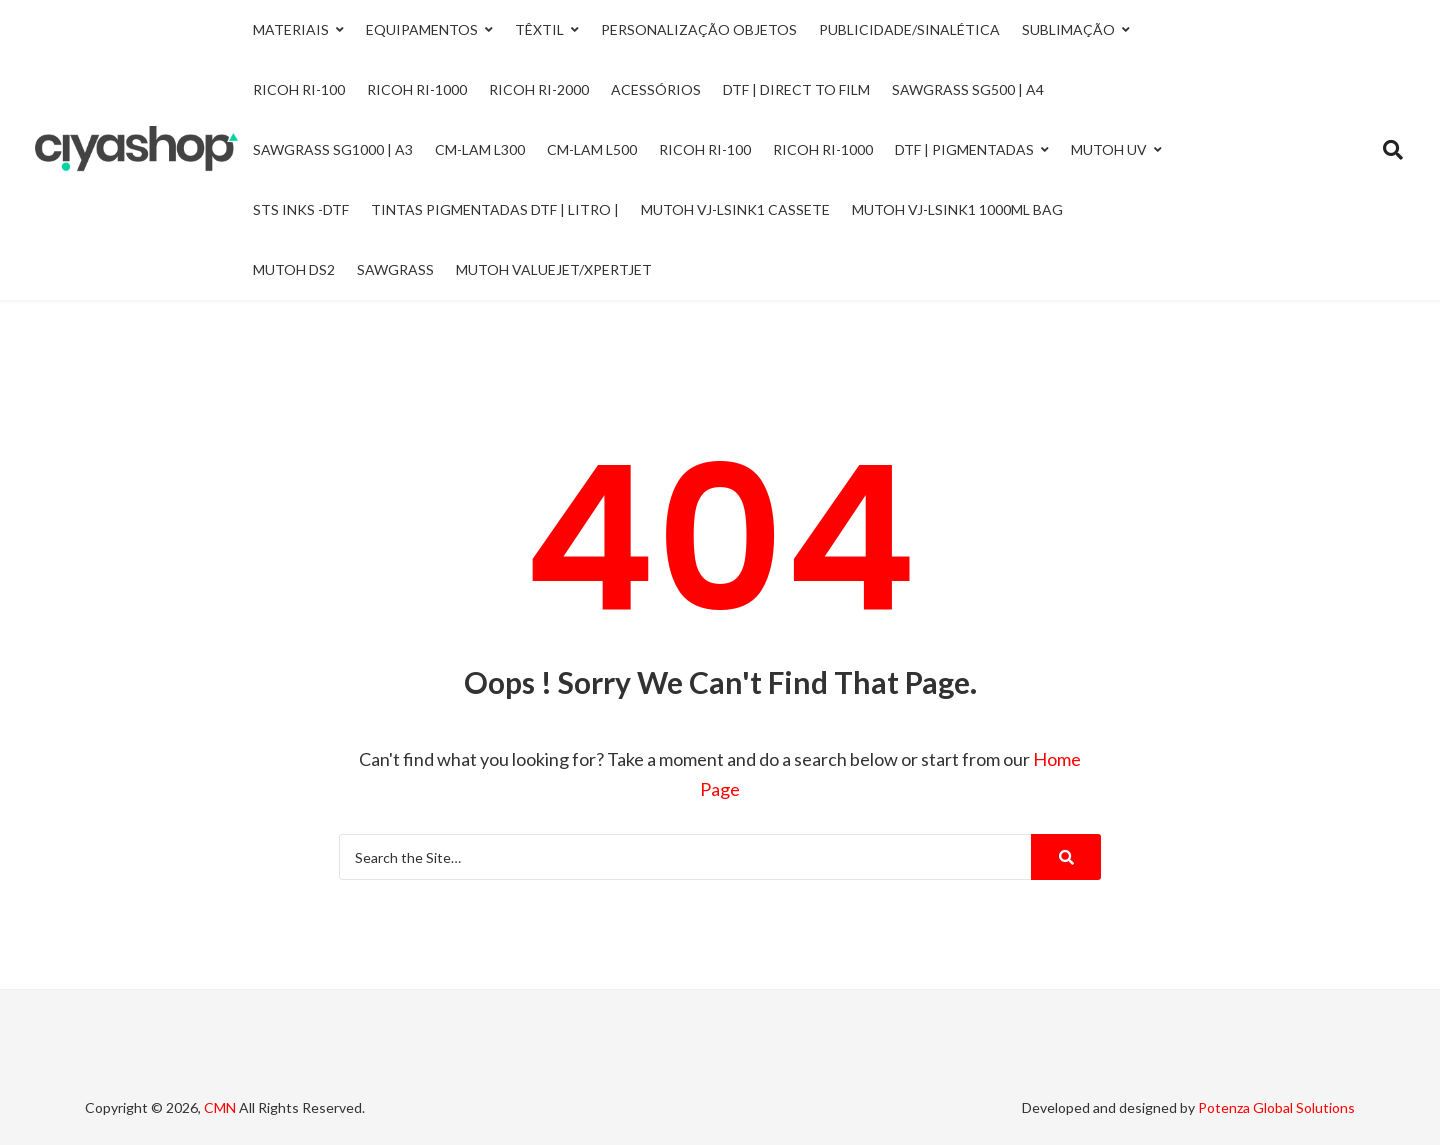  I want to click on Personalização Objetos, so click(699, 29).